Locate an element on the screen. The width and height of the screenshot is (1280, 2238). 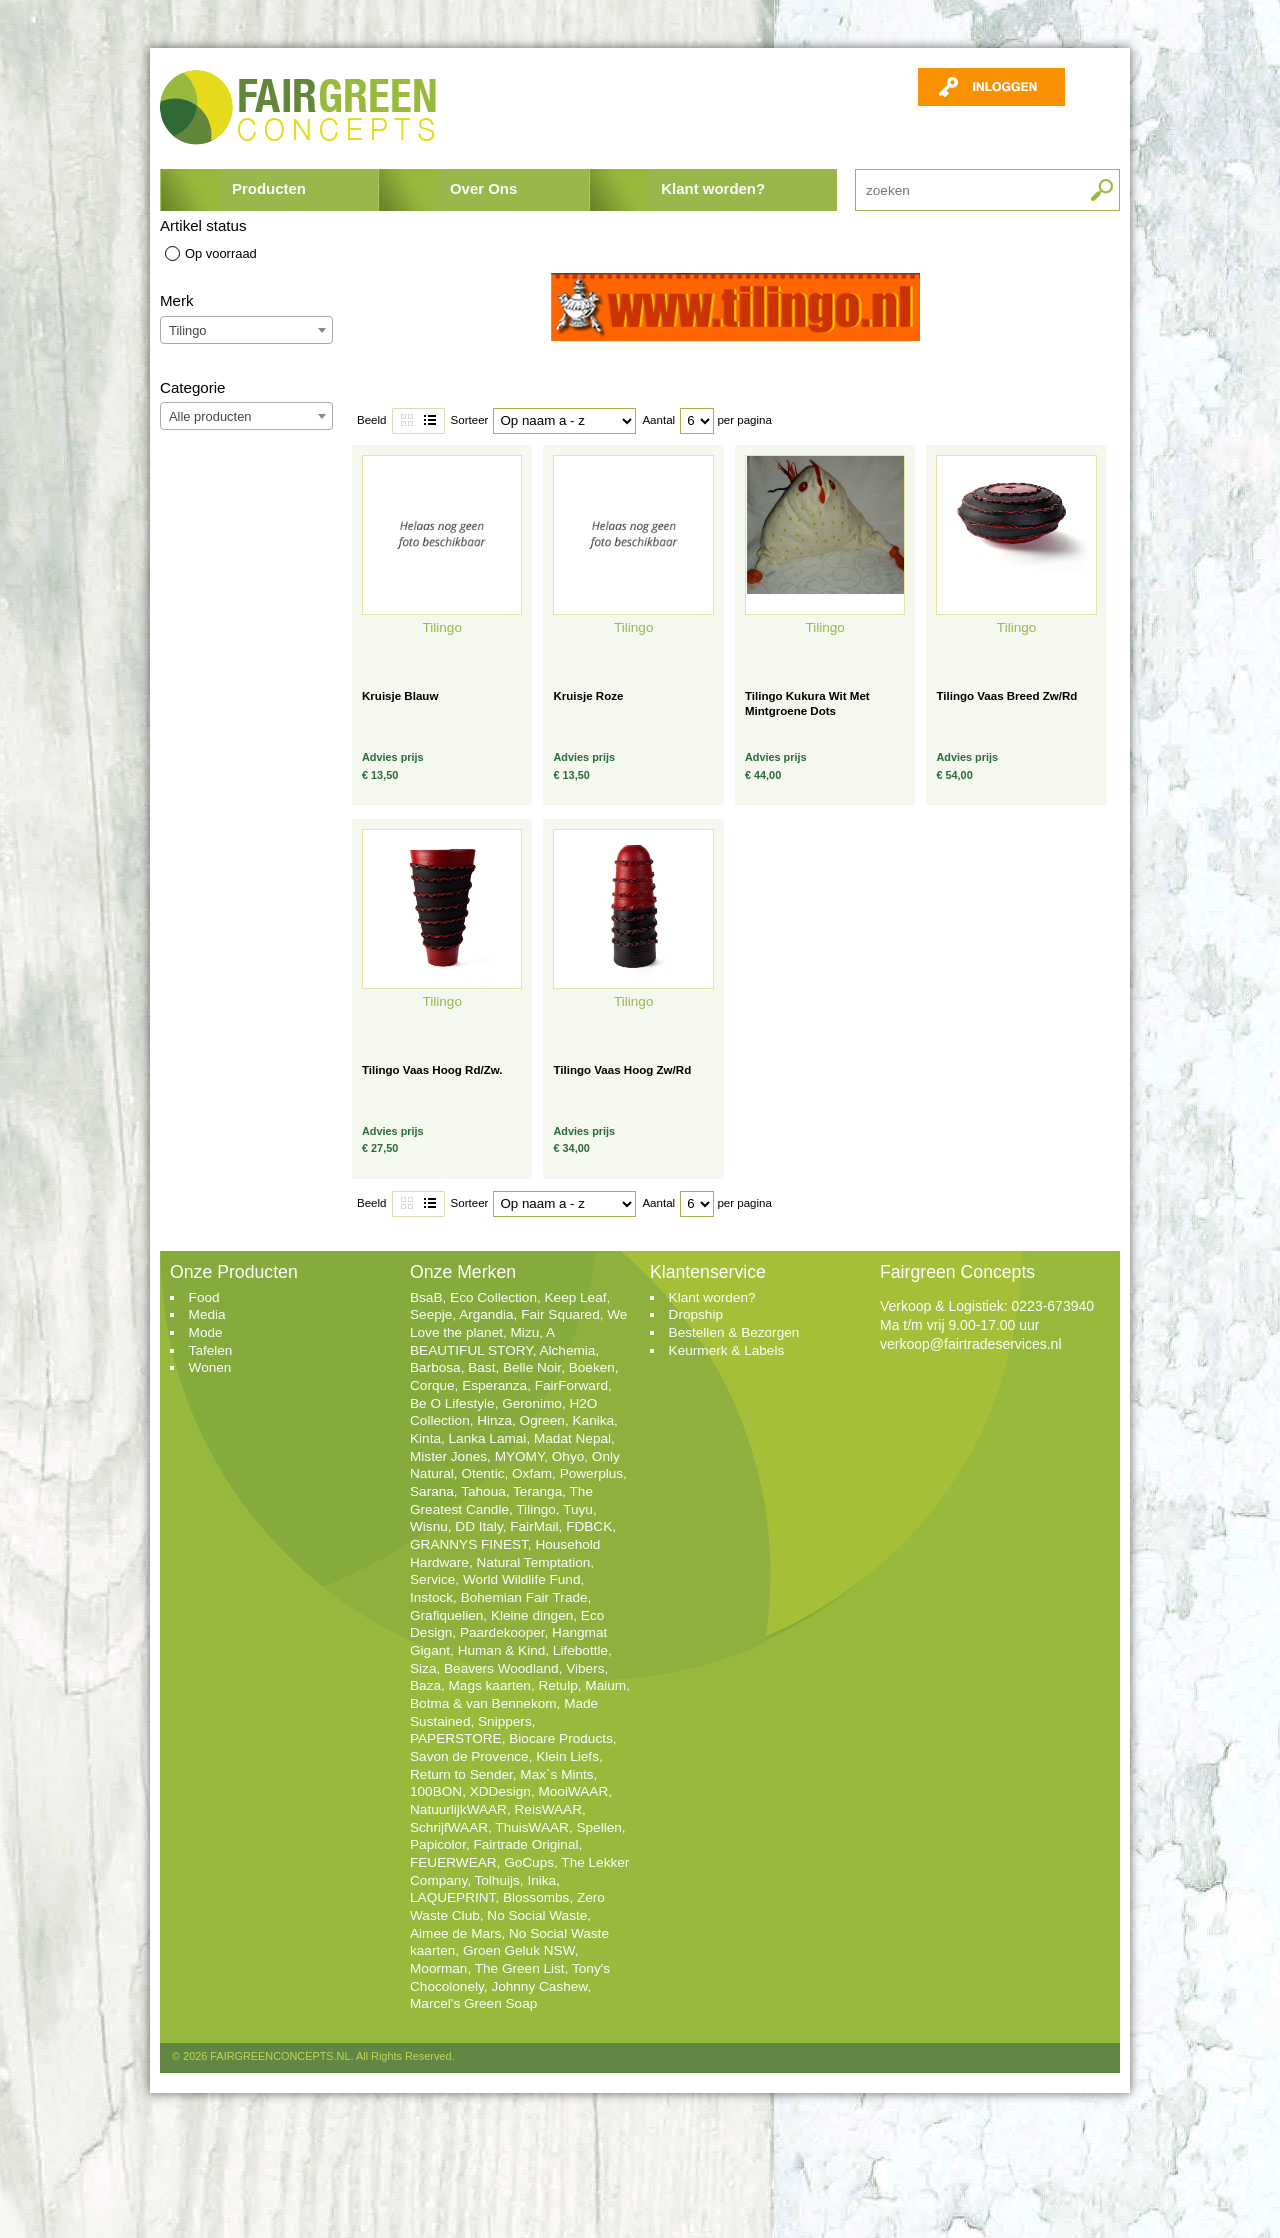
Papicolor is located at coordinates (438, 1844).